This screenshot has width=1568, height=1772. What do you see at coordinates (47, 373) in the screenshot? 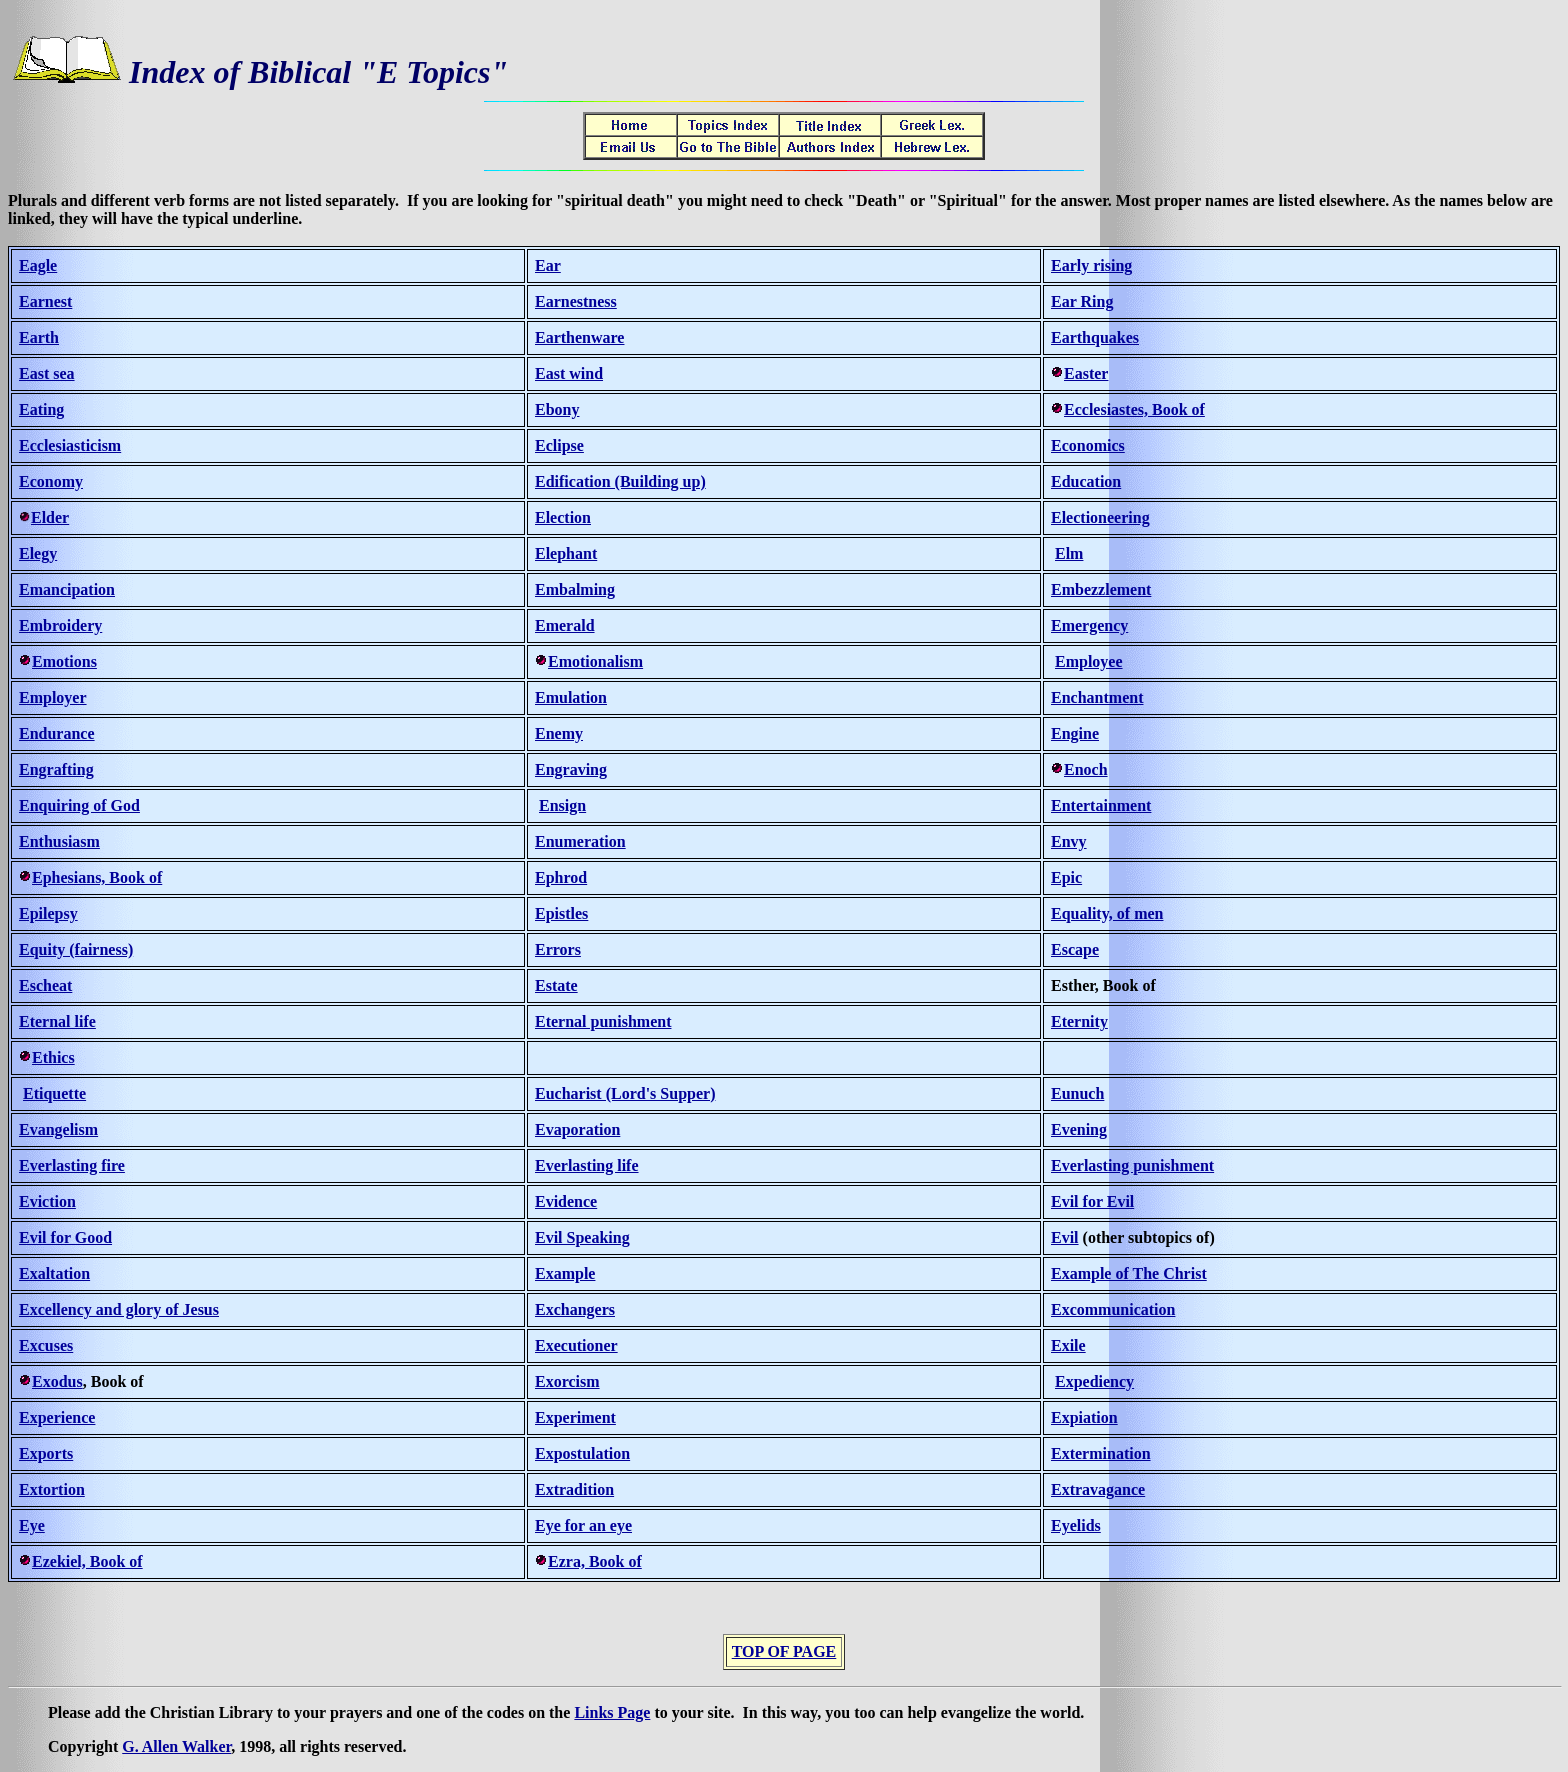
I see `East sea` at bounding box center [47, 373].